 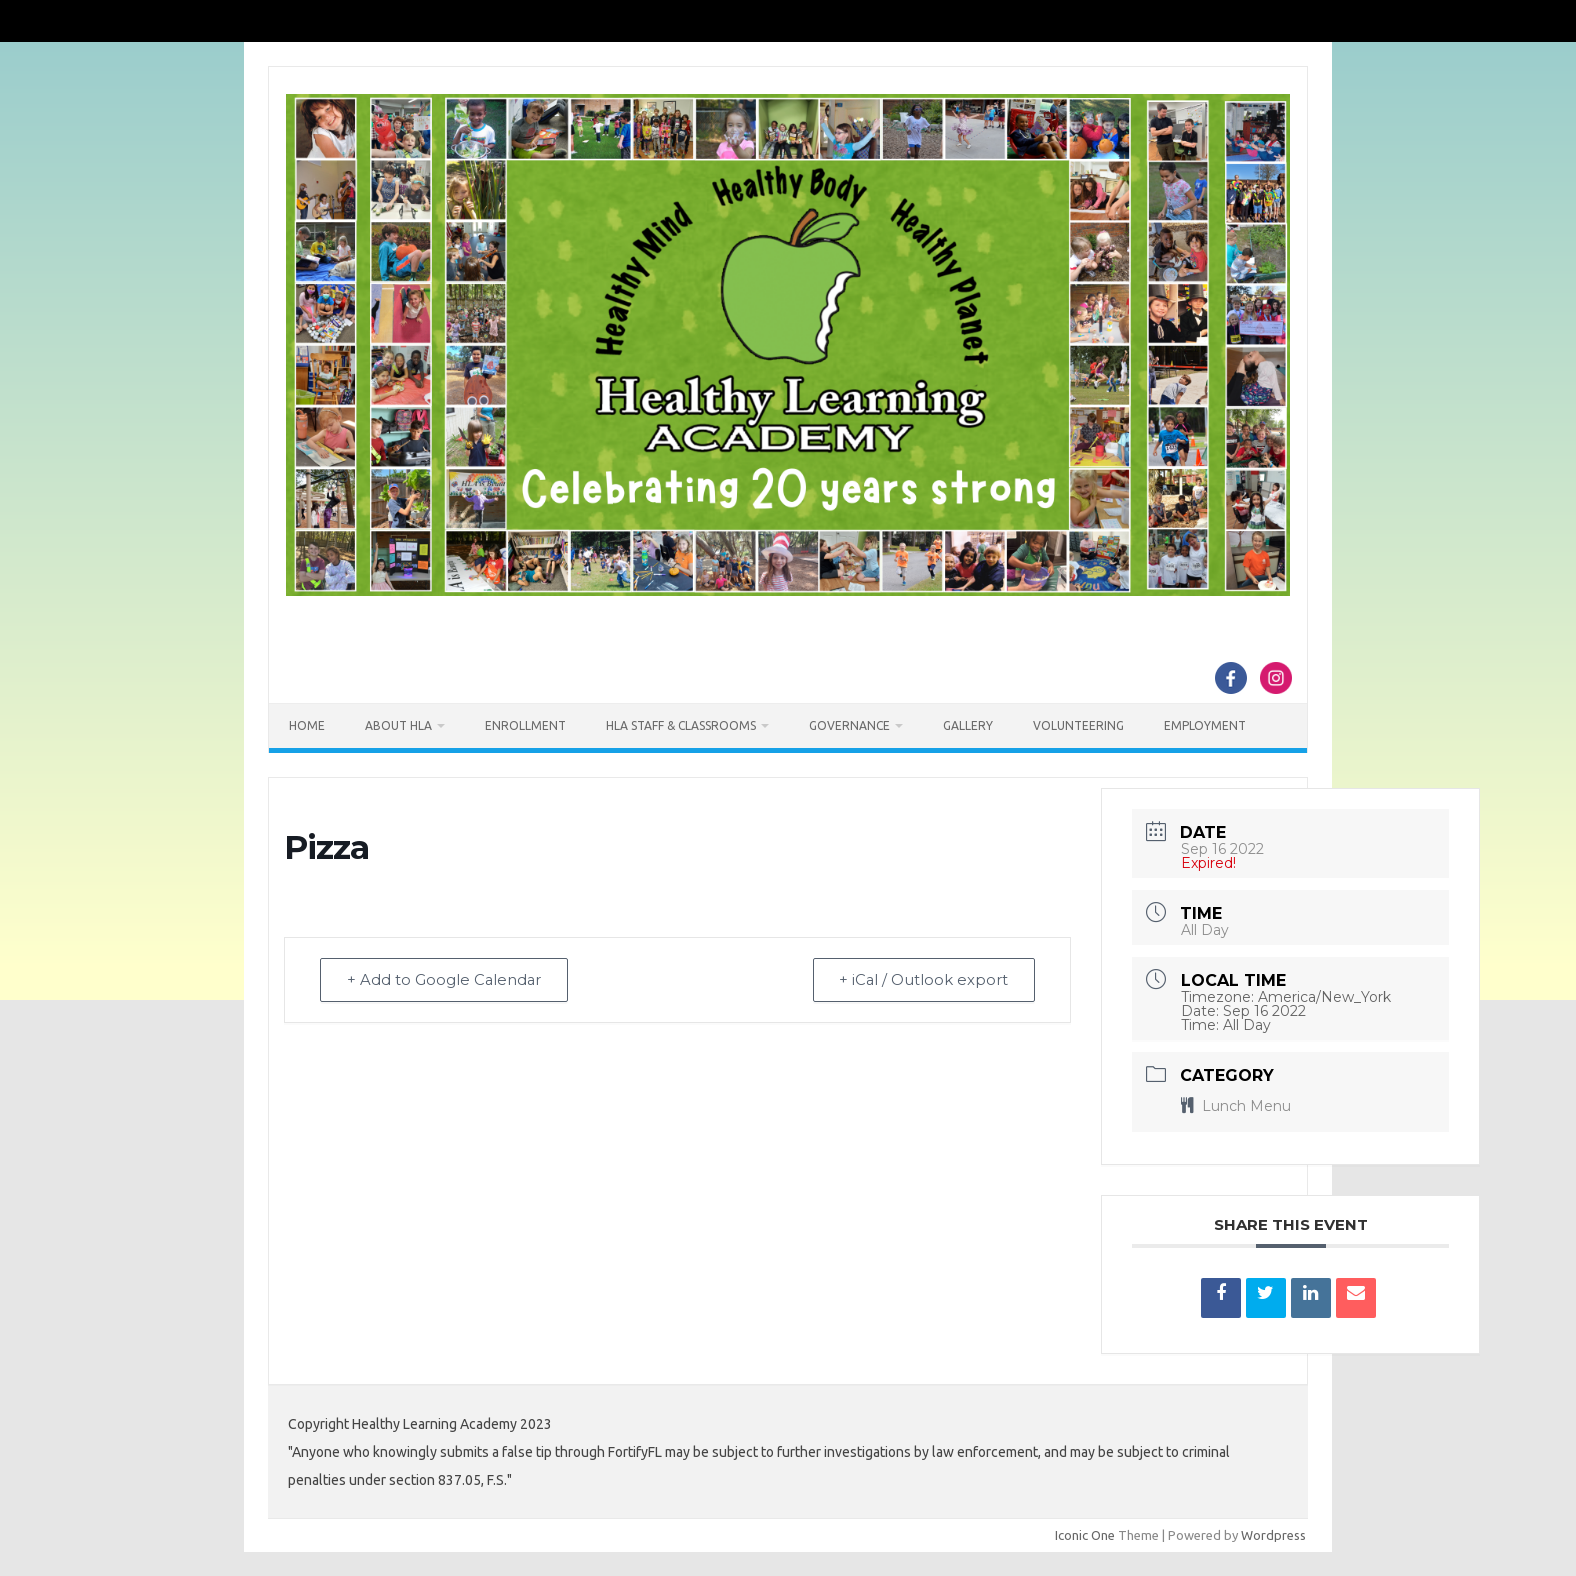 What do you see at coordinates (681, 725) in the screenshot?
I see `HLA Staff & Classrooms` at bounding box center [681, 725].